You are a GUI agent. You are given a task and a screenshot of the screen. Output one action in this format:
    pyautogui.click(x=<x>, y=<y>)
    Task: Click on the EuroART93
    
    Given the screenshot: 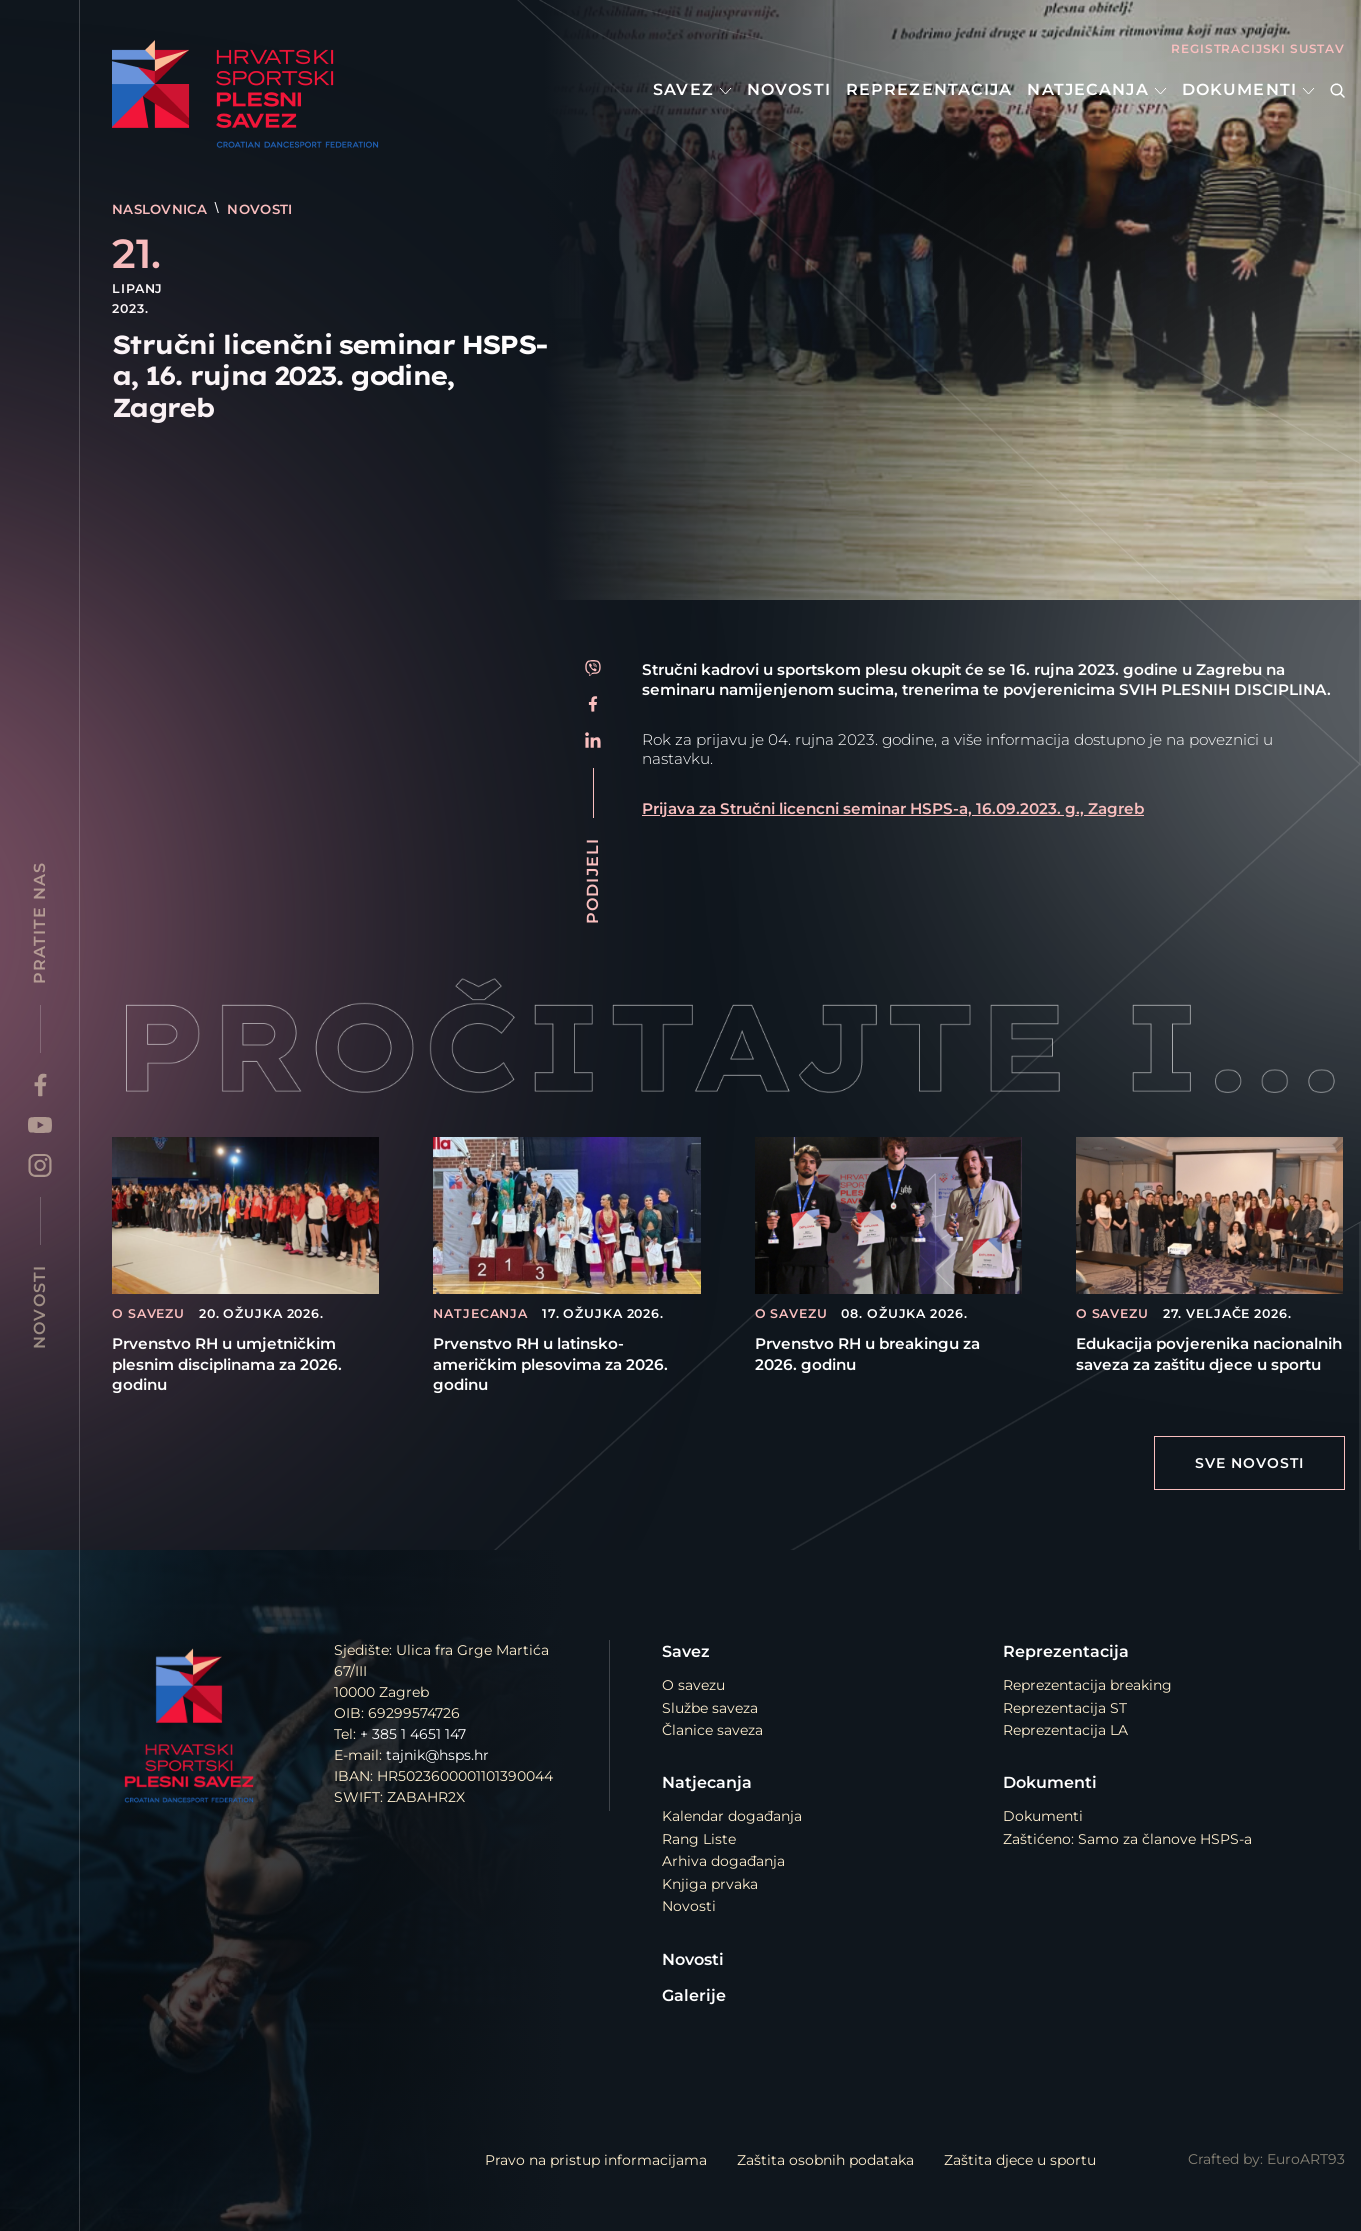 What is the action you would take?
    pyautogui.click(x=1306, y=2159)
    